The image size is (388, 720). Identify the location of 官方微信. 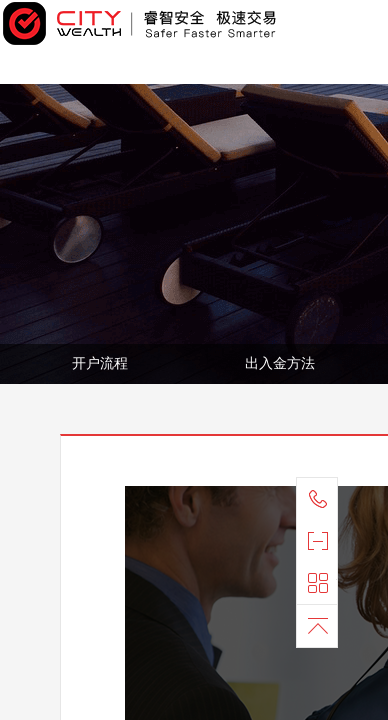
(322, 541).